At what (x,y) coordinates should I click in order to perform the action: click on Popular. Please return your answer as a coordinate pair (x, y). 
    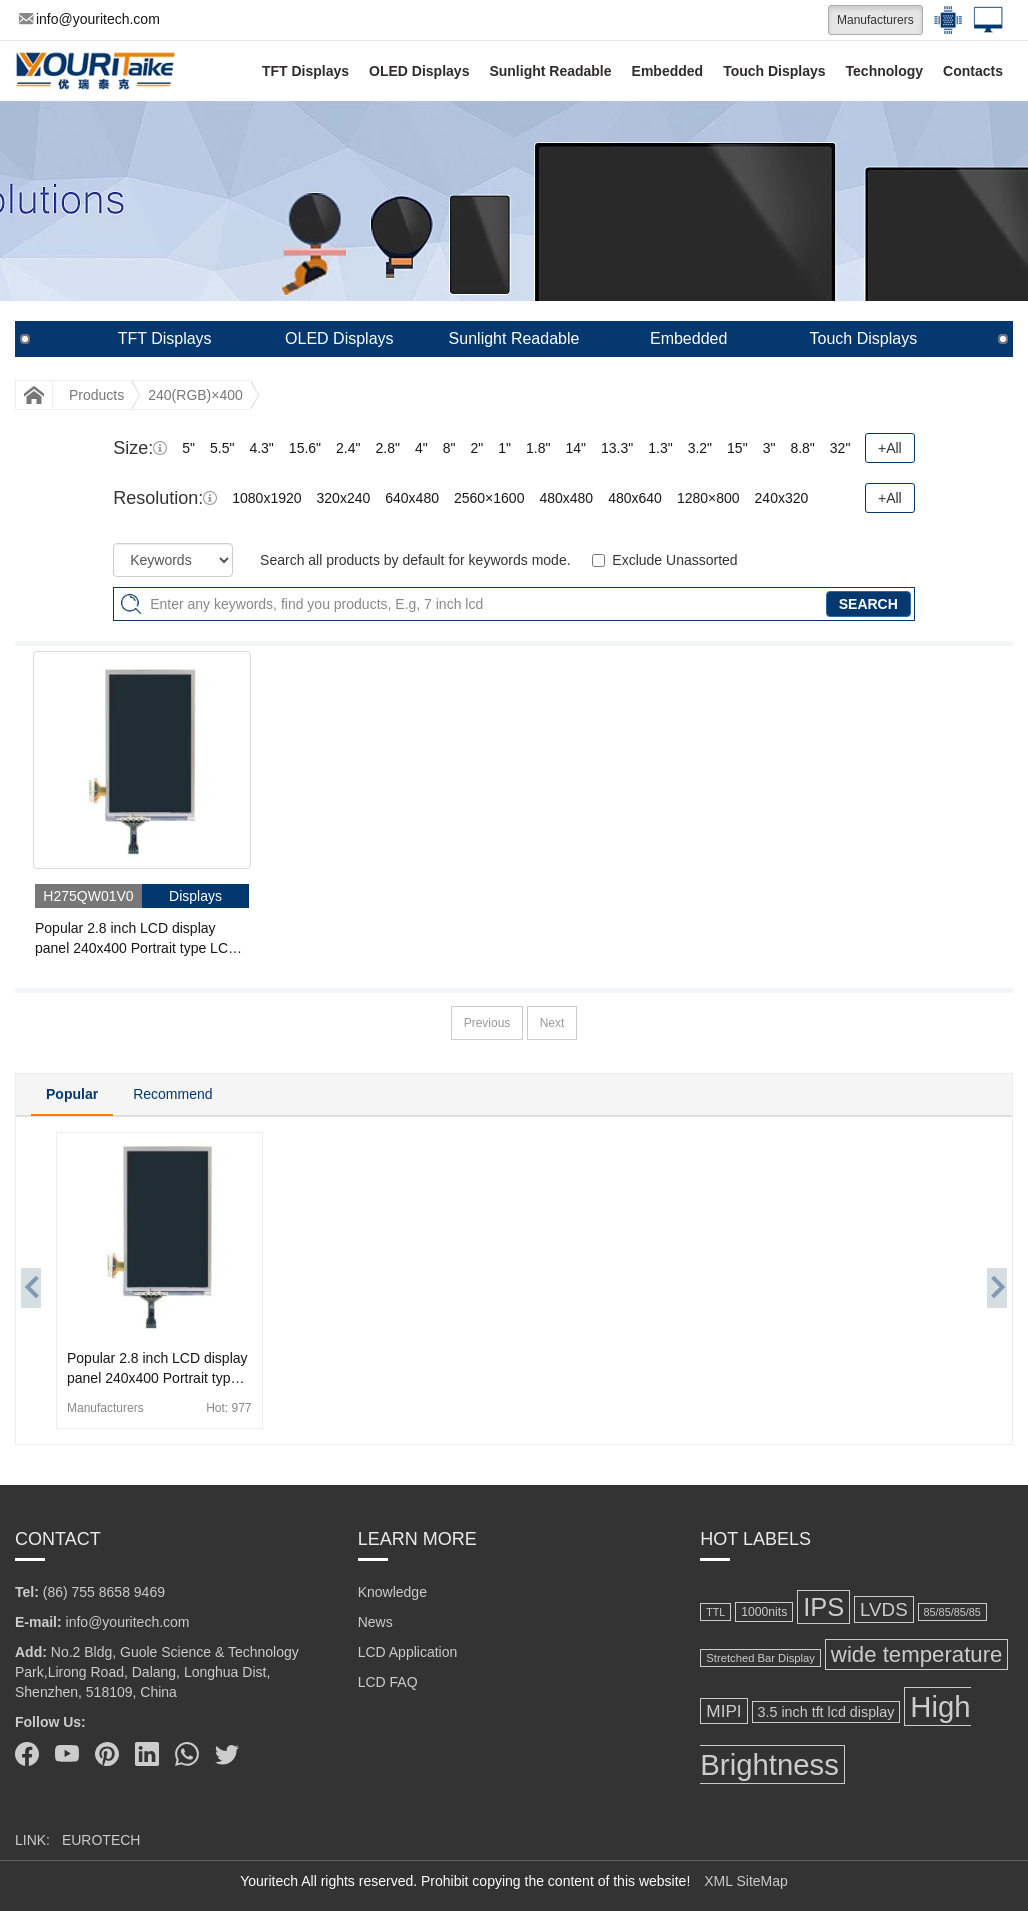
    Looking at the image, I should click on (72, 1094).